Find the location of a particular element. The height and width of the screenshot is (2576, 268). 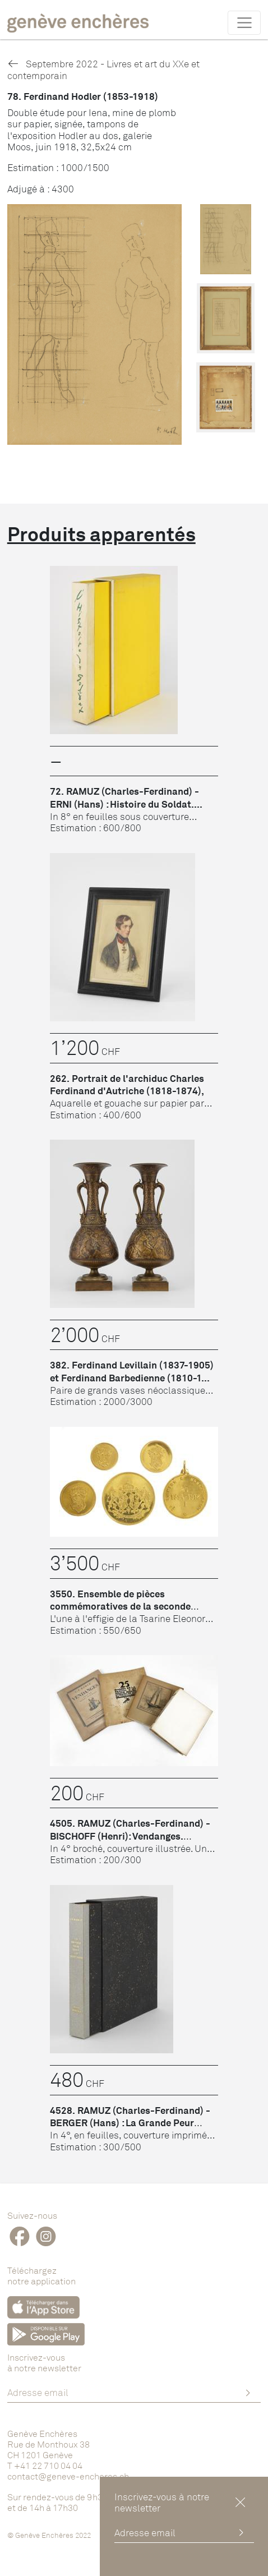

[Toggle navigation] is located at coordinates (244, 22).